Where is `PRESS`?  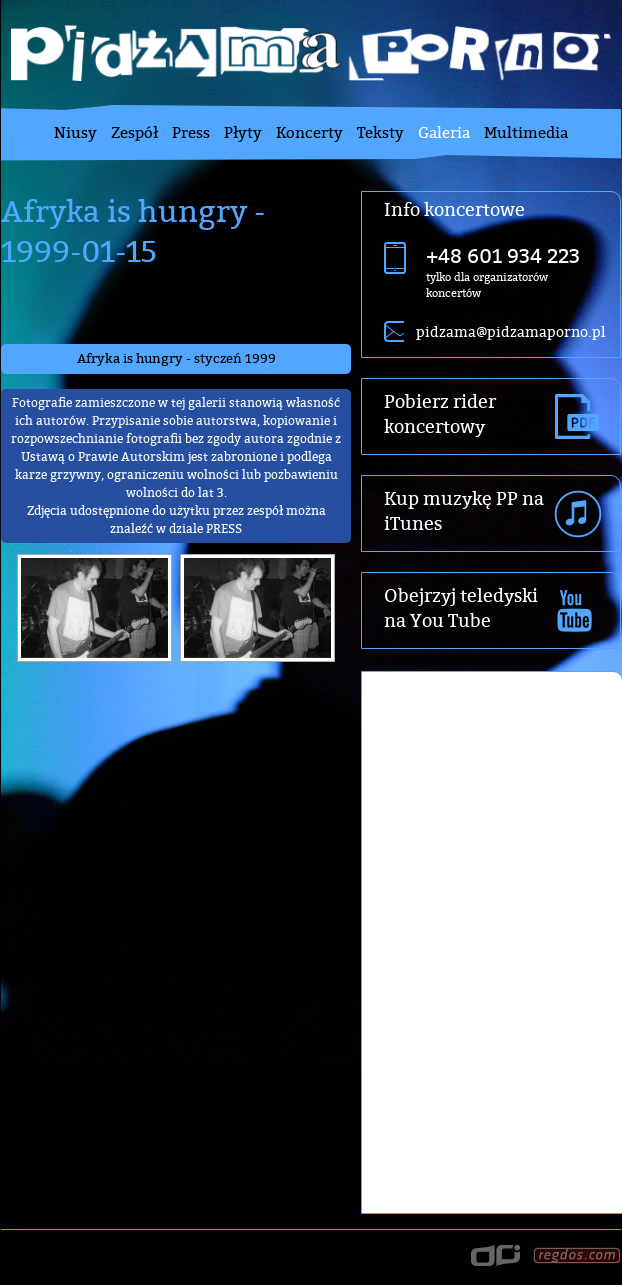
PRESS is located at coordinates (224, 528).